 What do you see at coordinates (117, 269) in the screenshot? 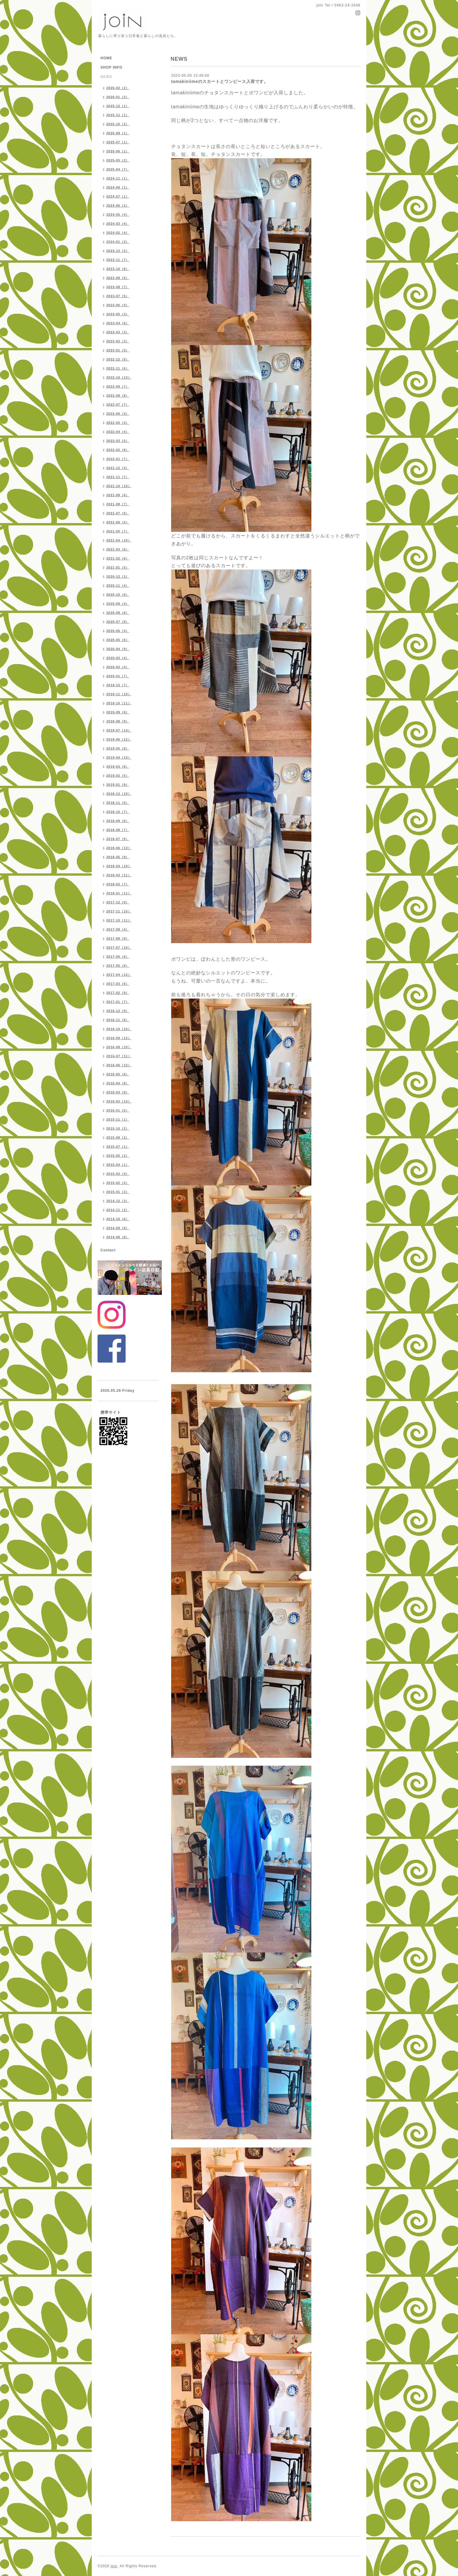
I see `2023-10（8）` at bounding box center [117, 269].